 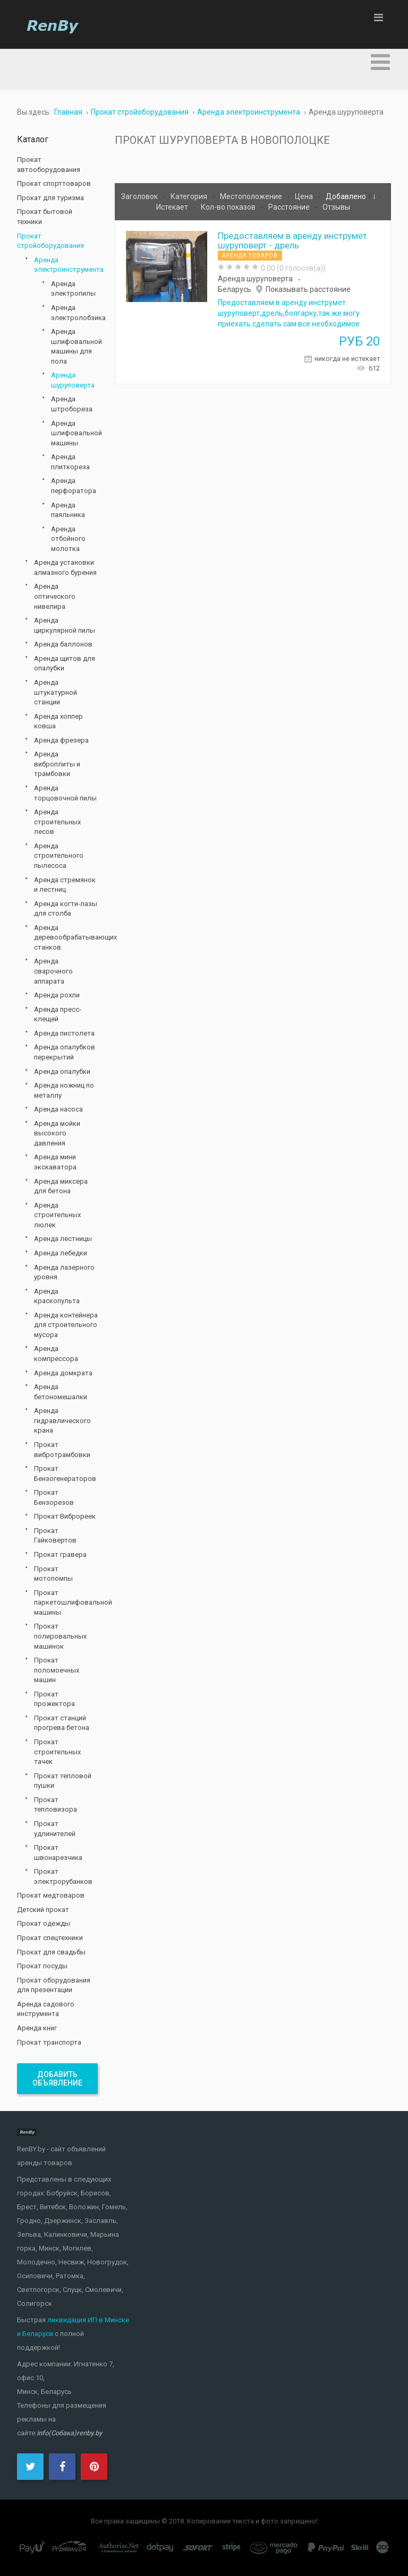 What do you see at coordinates (44, 217) in the screenshot?
I see `Прокат бытовой техники` at bounding box center [44, 217].